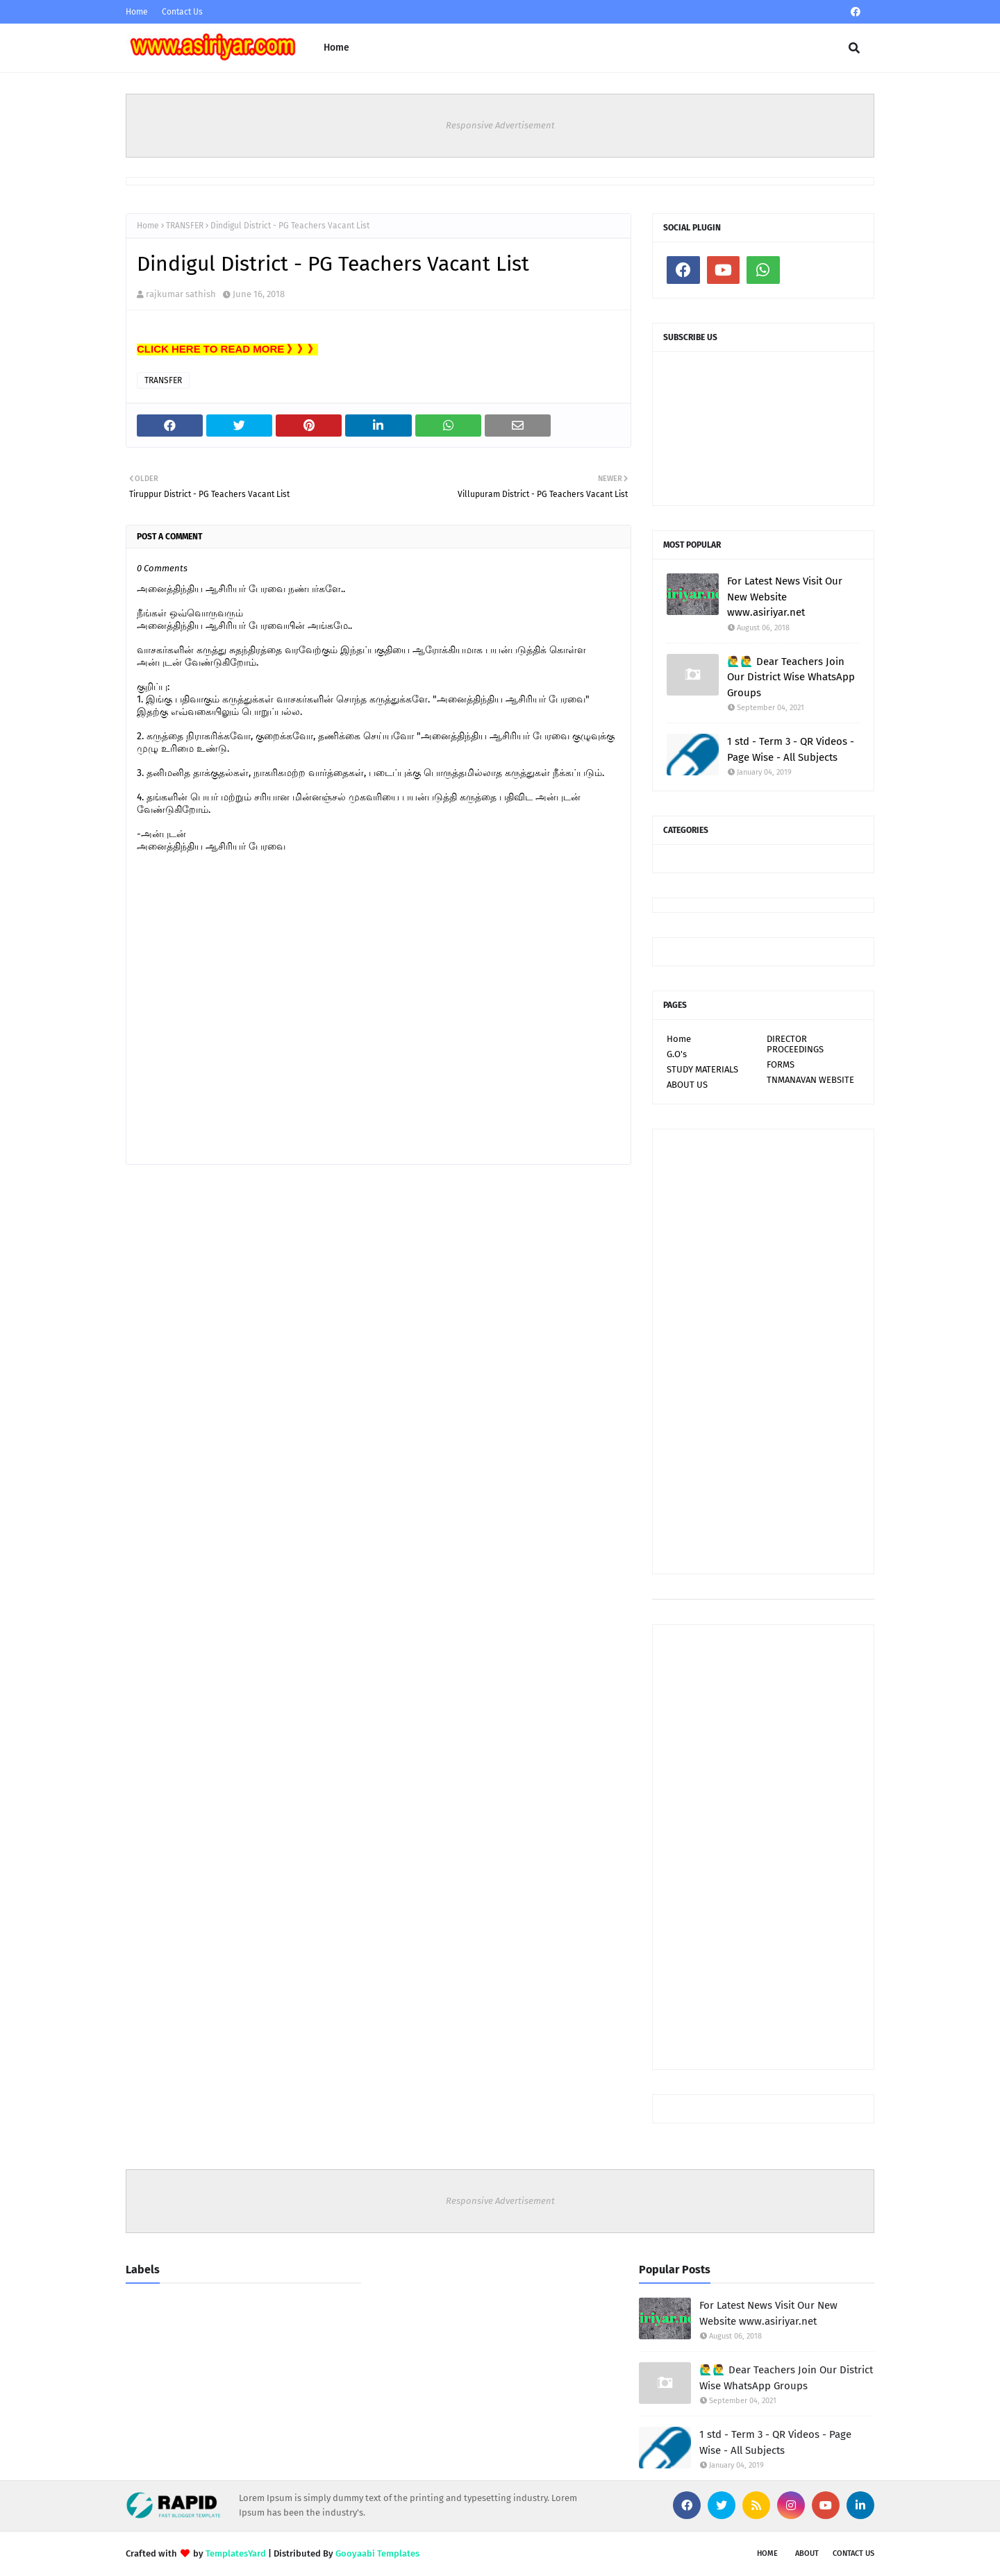 This screenshot has height=2576, width=1000. Describe the element at coordinates (184, 225) in the screenshot. I see `TRANSFER` at that location.